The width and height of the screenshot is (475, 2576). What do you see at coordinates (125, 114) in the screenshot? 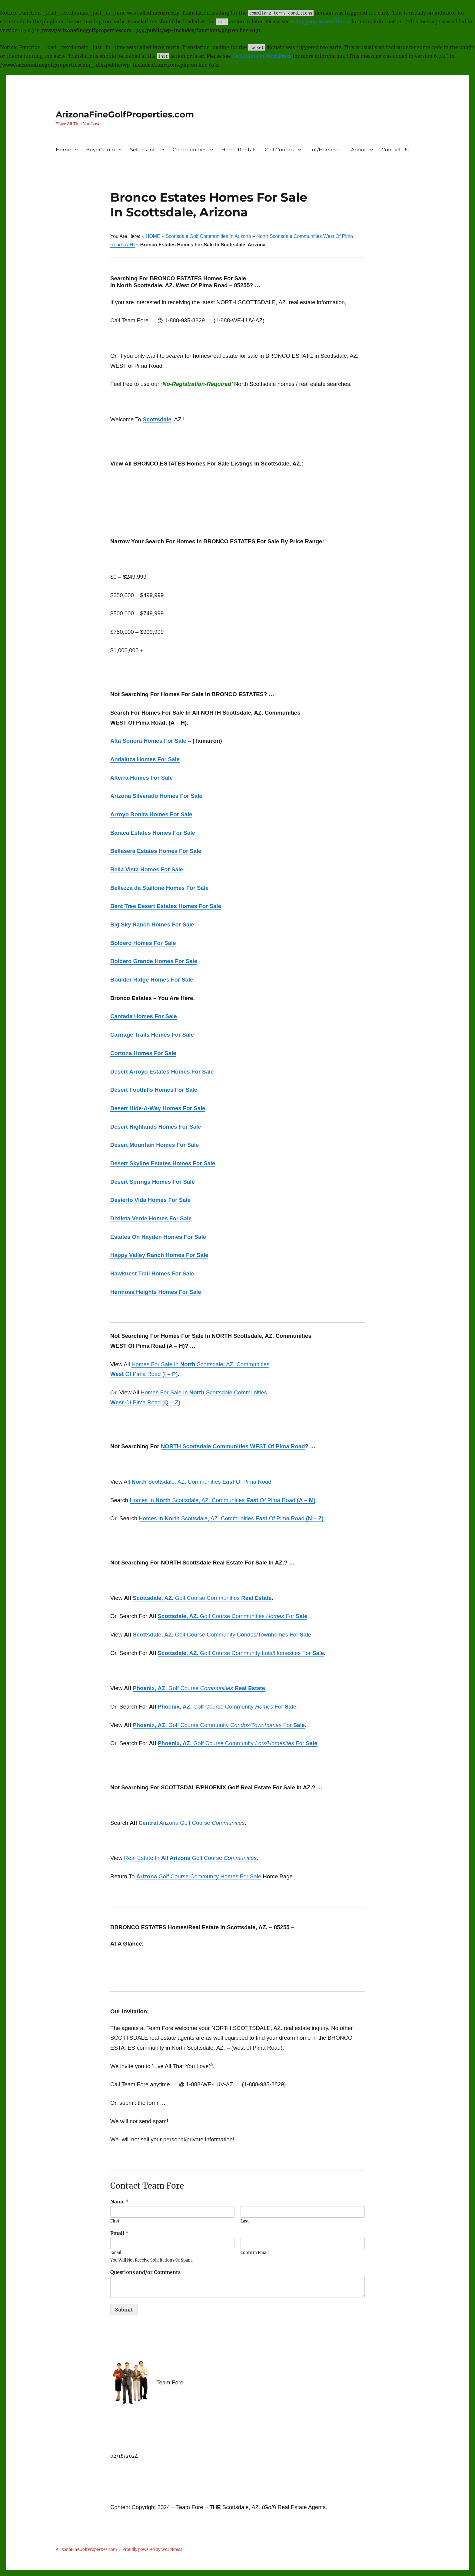
I see `ArizonaFineGolfProperties.com` at bounding box center [125, 114].